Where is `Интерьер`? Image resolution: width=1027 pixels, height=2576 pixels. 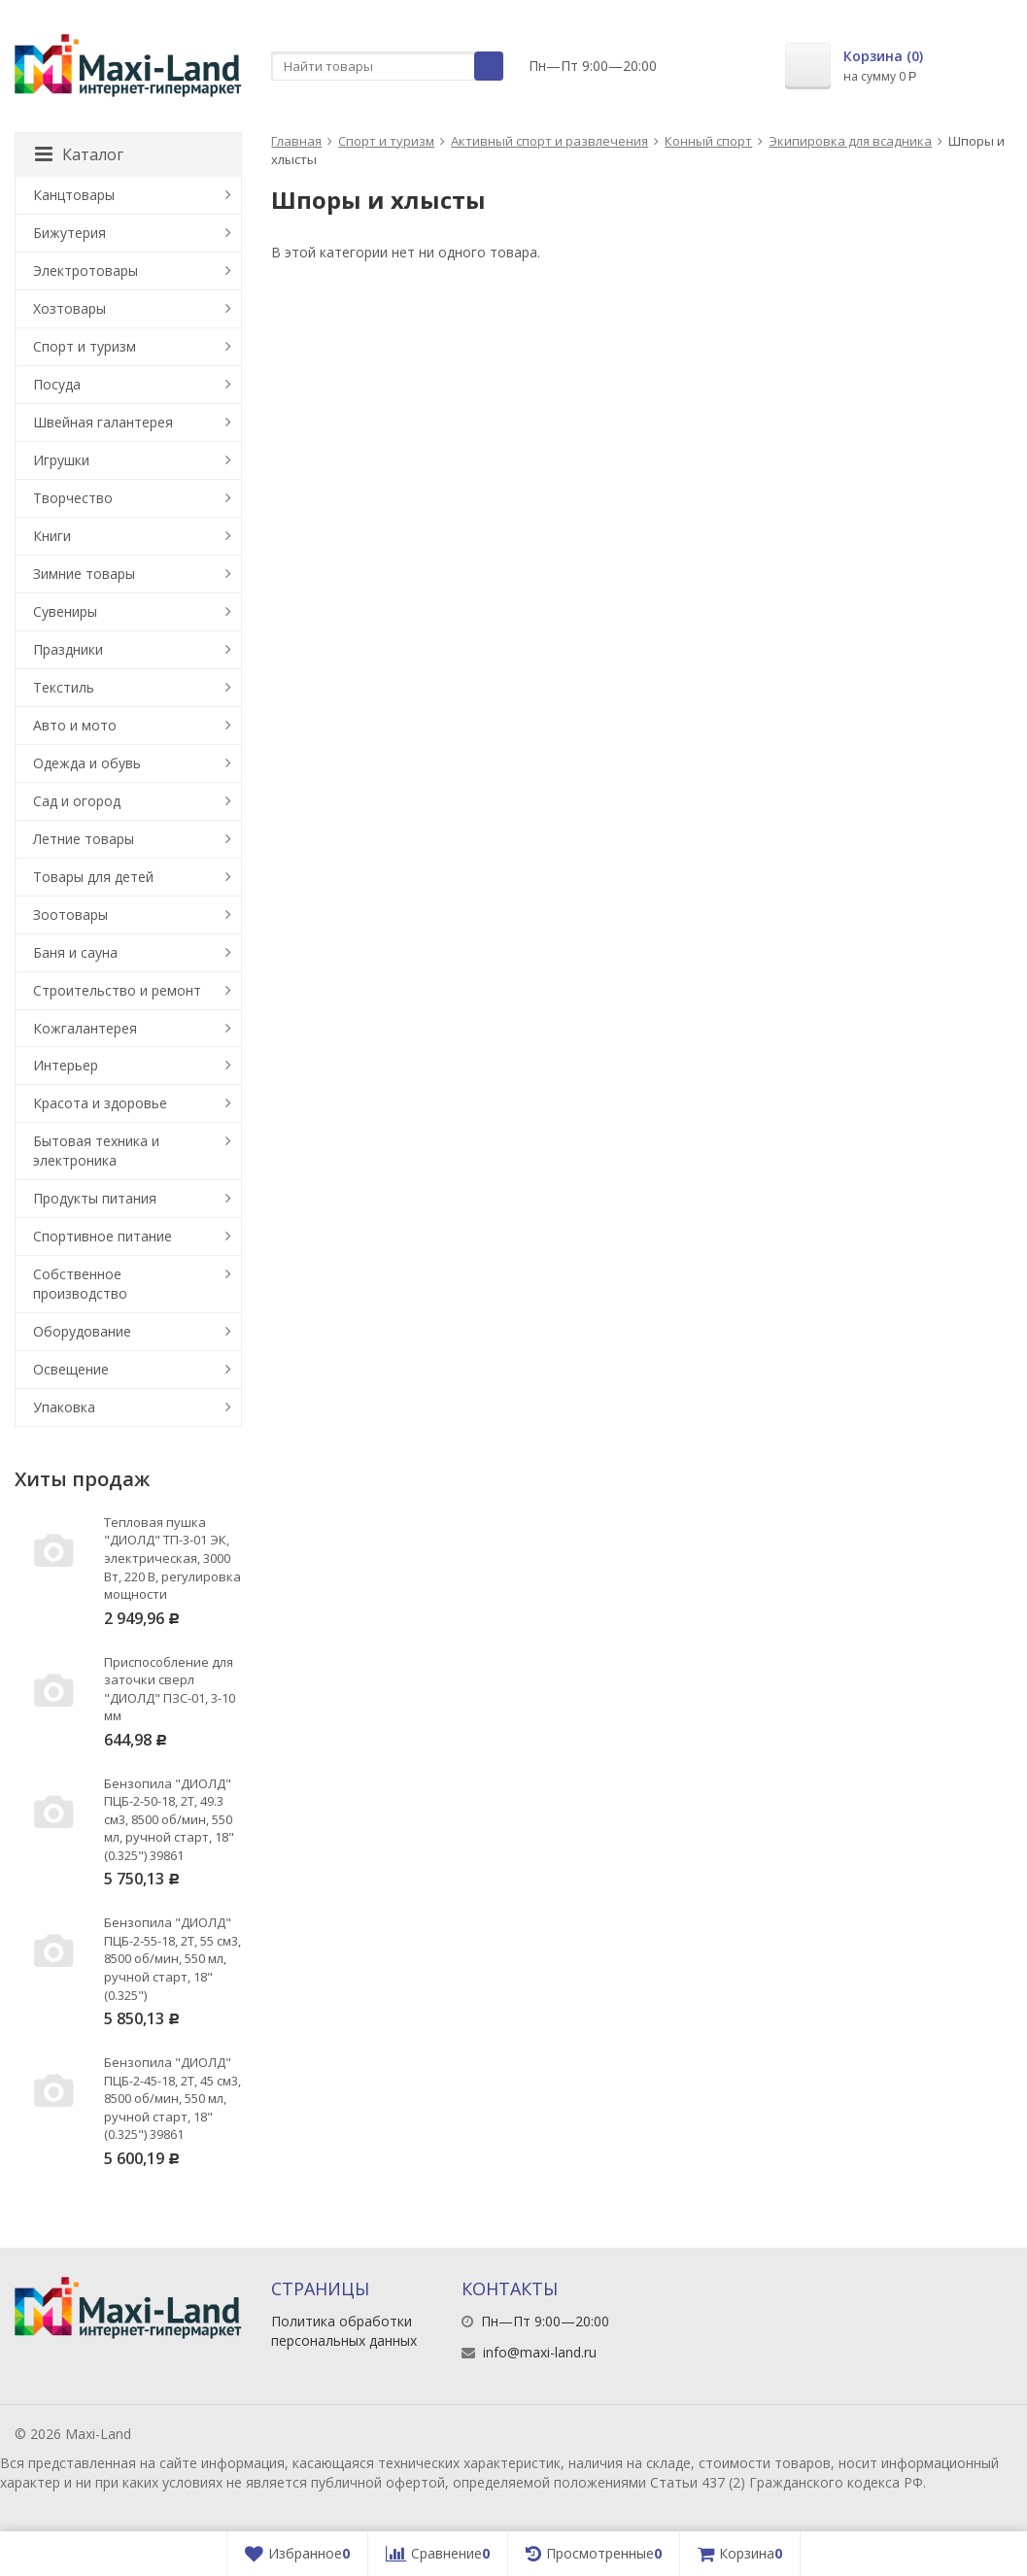 Интерьер is located at coordinates (65, 1065).